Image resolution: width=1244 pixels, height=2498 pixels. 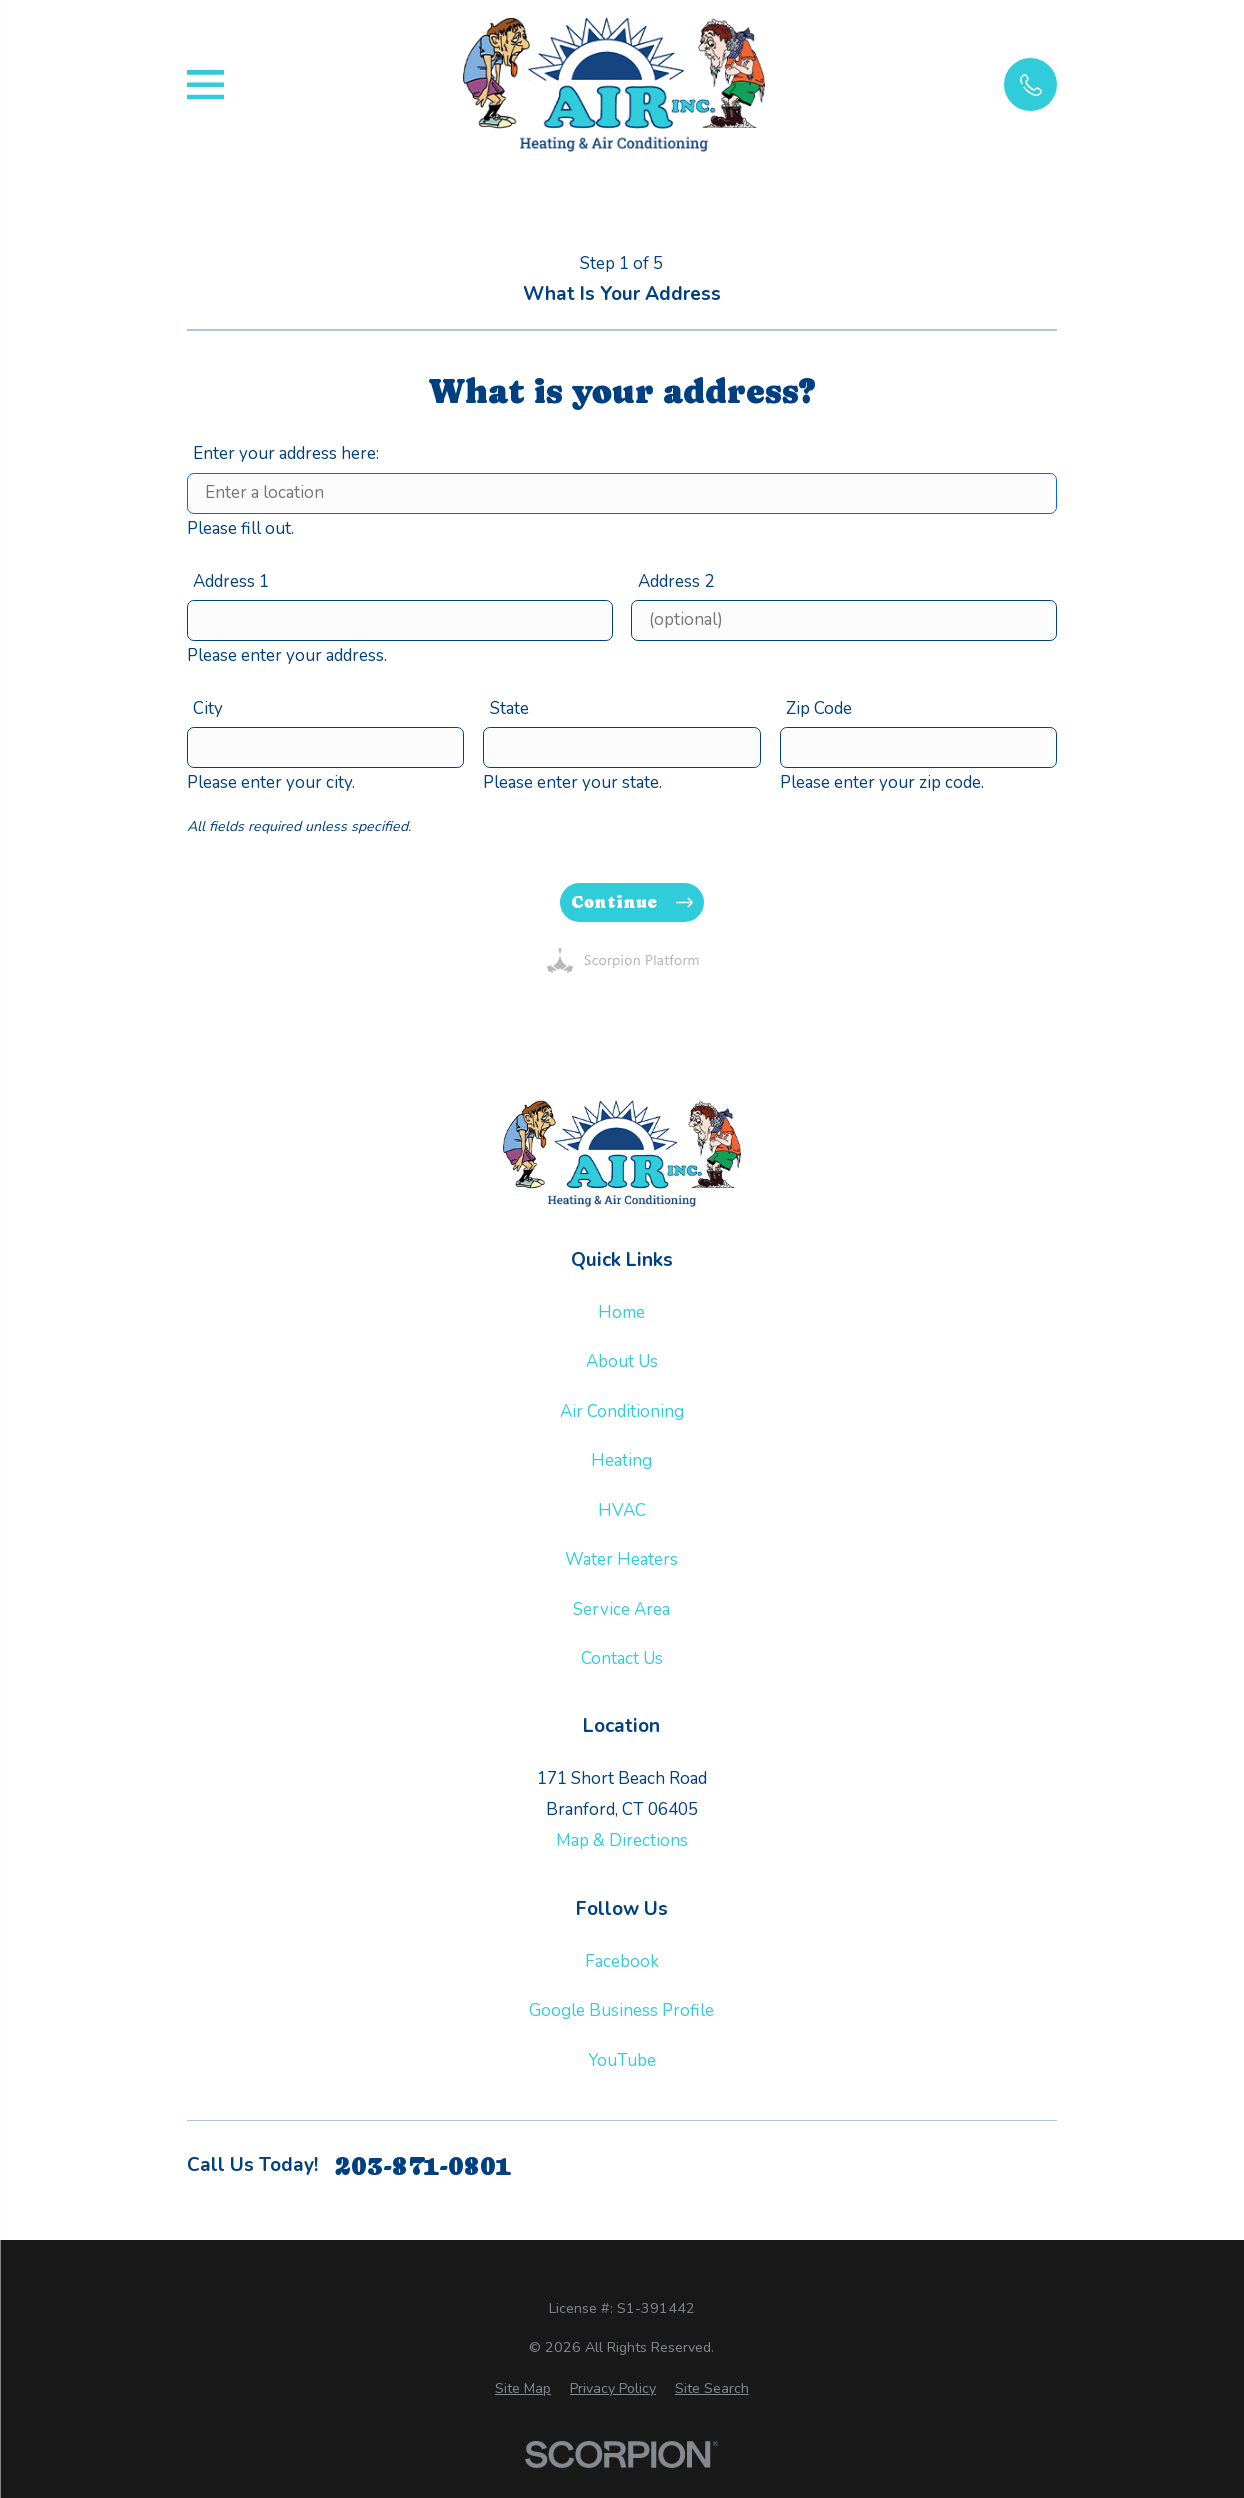 What do you see at coordinates (622, 1361) in the screenshot?
I see `About Us` at bounding box center [622, 1361].